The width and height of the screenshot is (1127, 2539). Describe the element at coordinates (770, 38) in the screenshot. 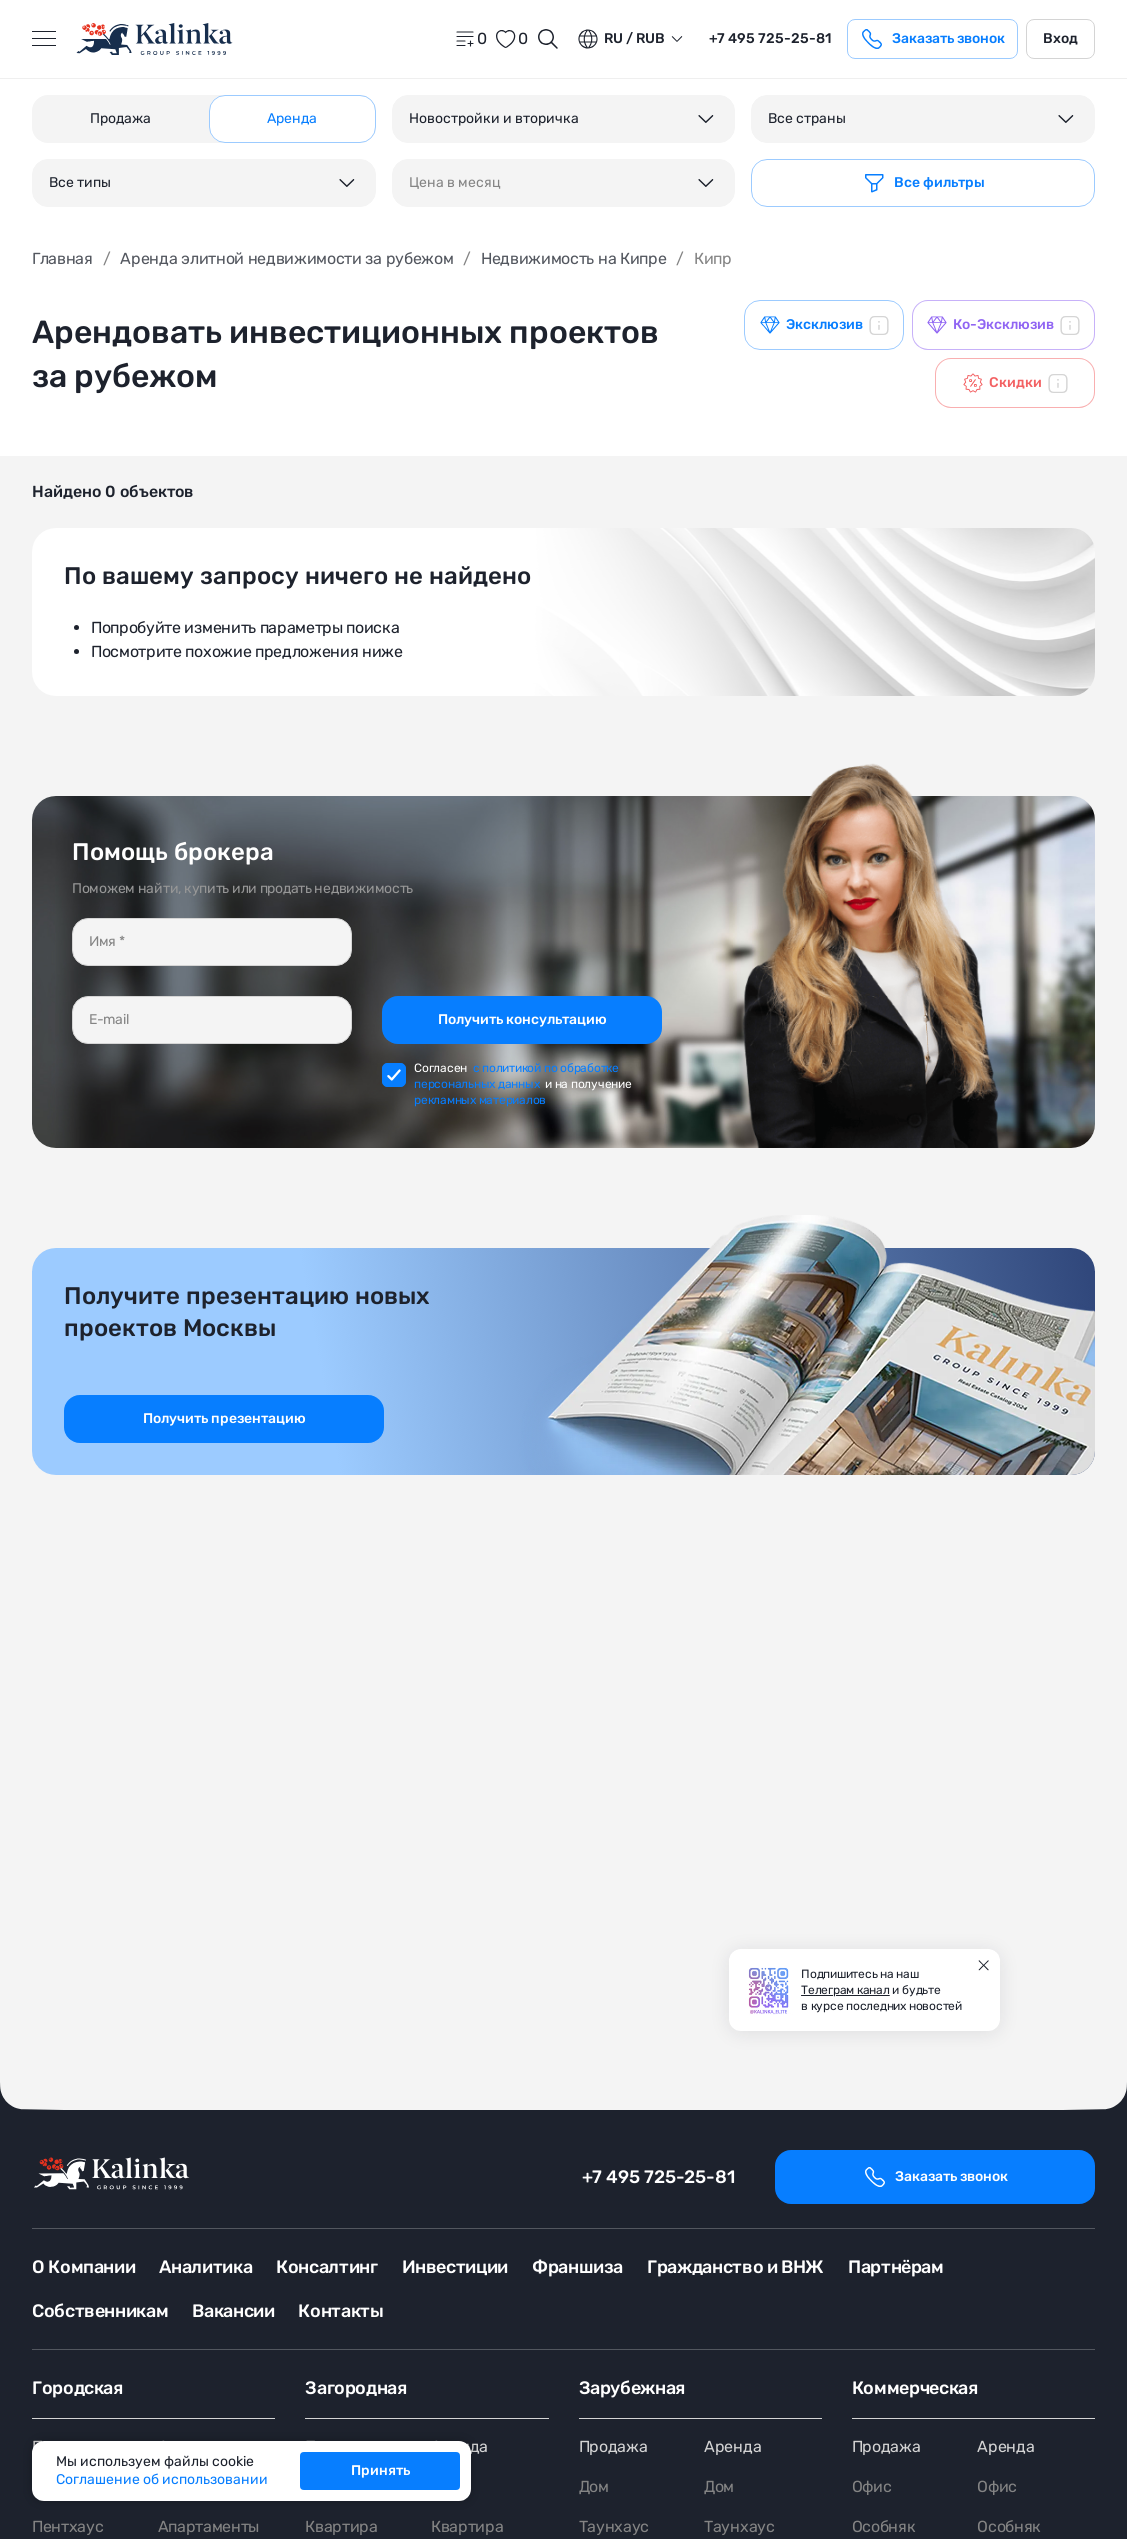

I see `+7 495 725-25-81 [phone]` at that location.